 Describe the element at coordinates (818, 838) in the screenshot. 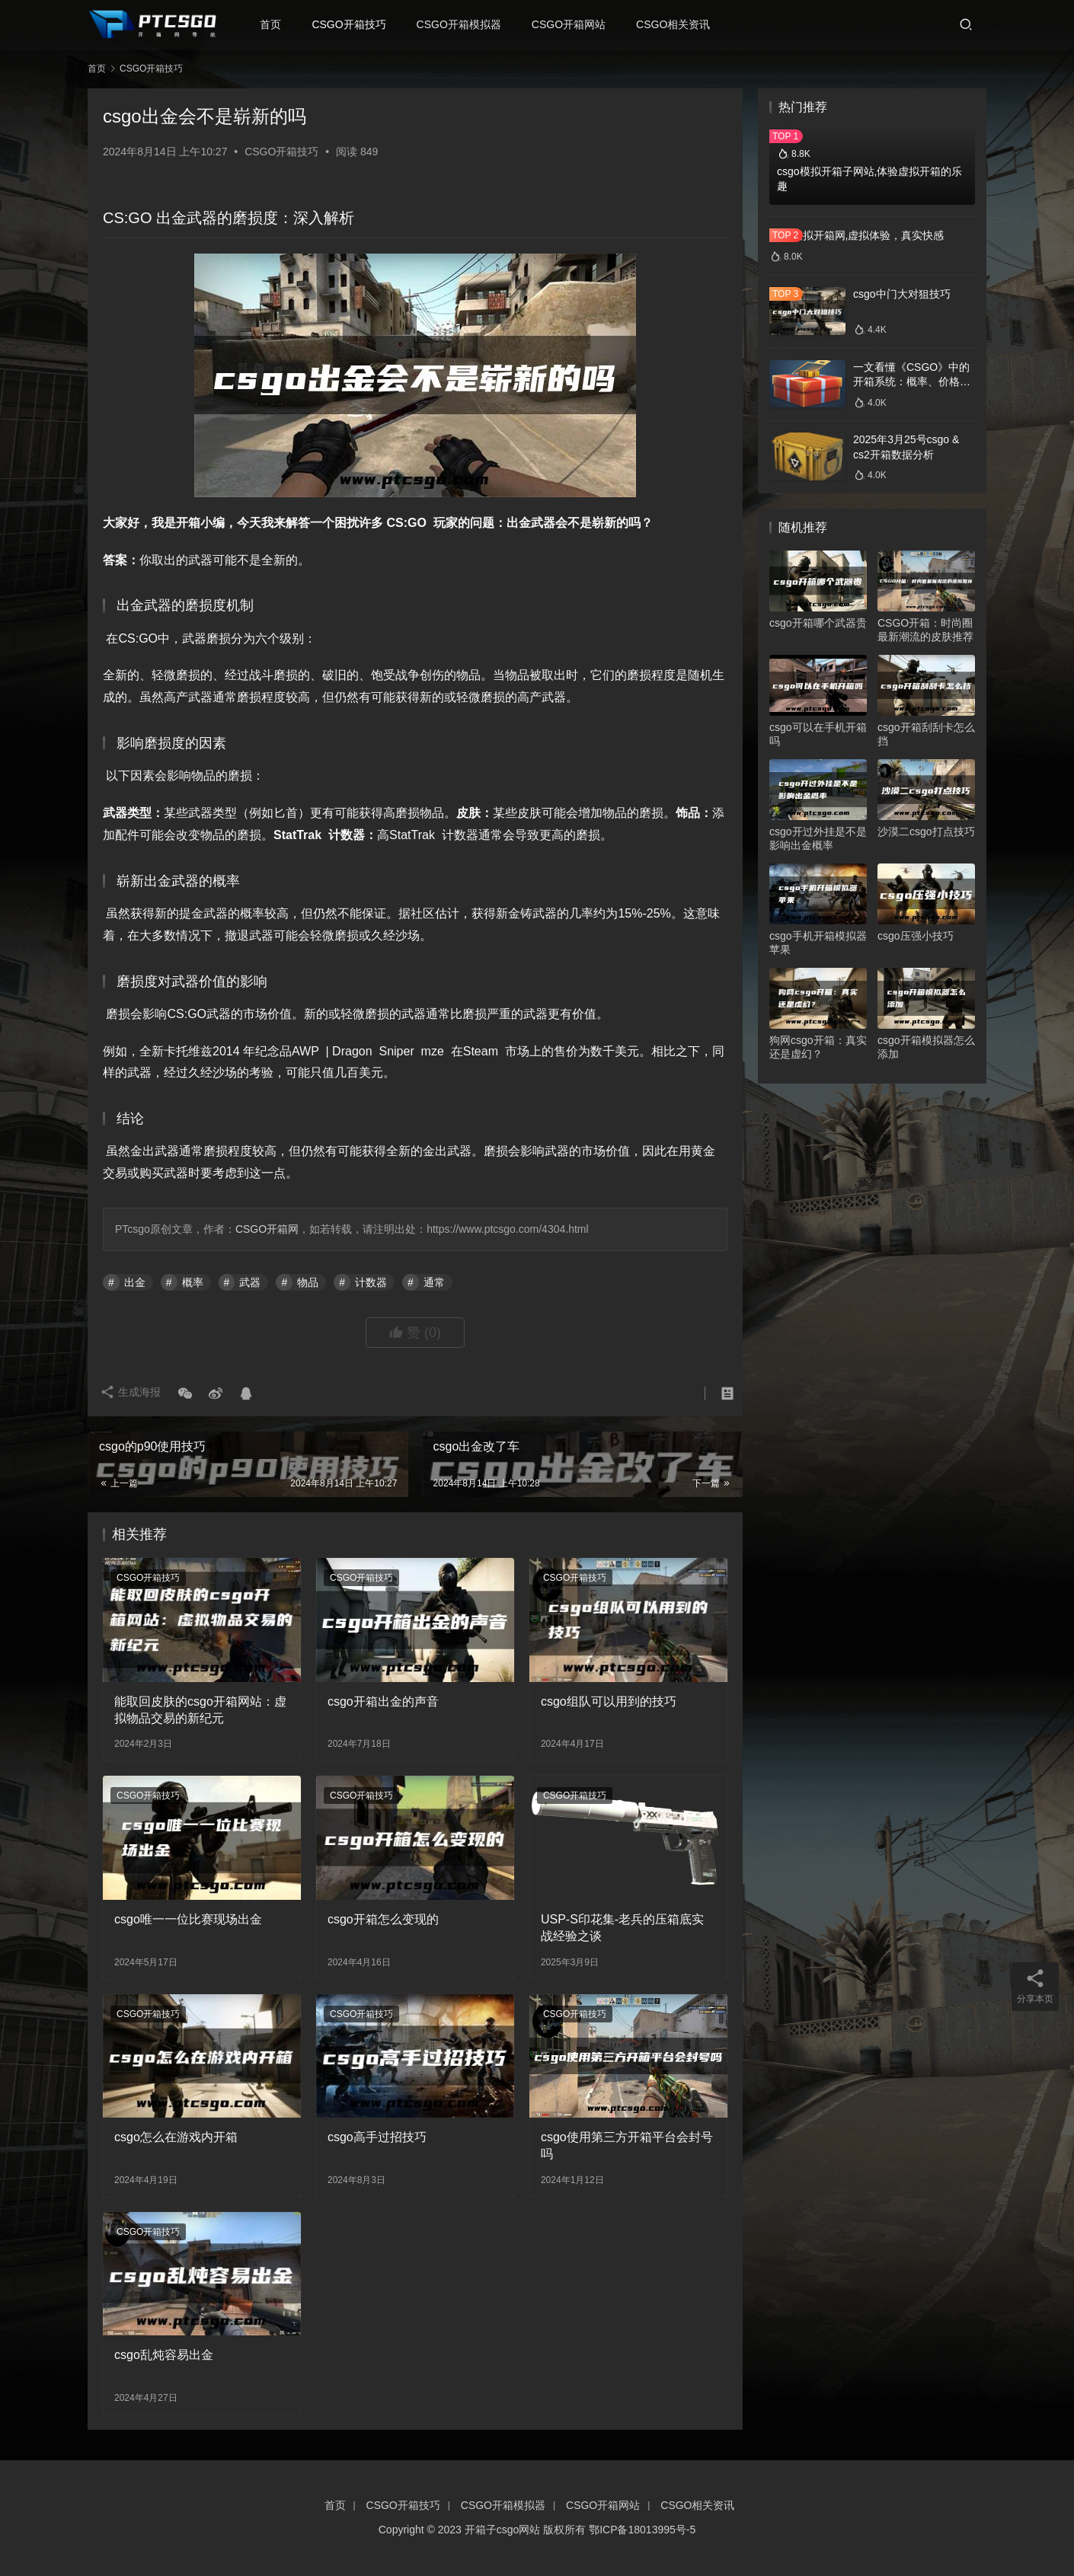

I see `csgo开过外挂是不是影响出金概率` at that location.